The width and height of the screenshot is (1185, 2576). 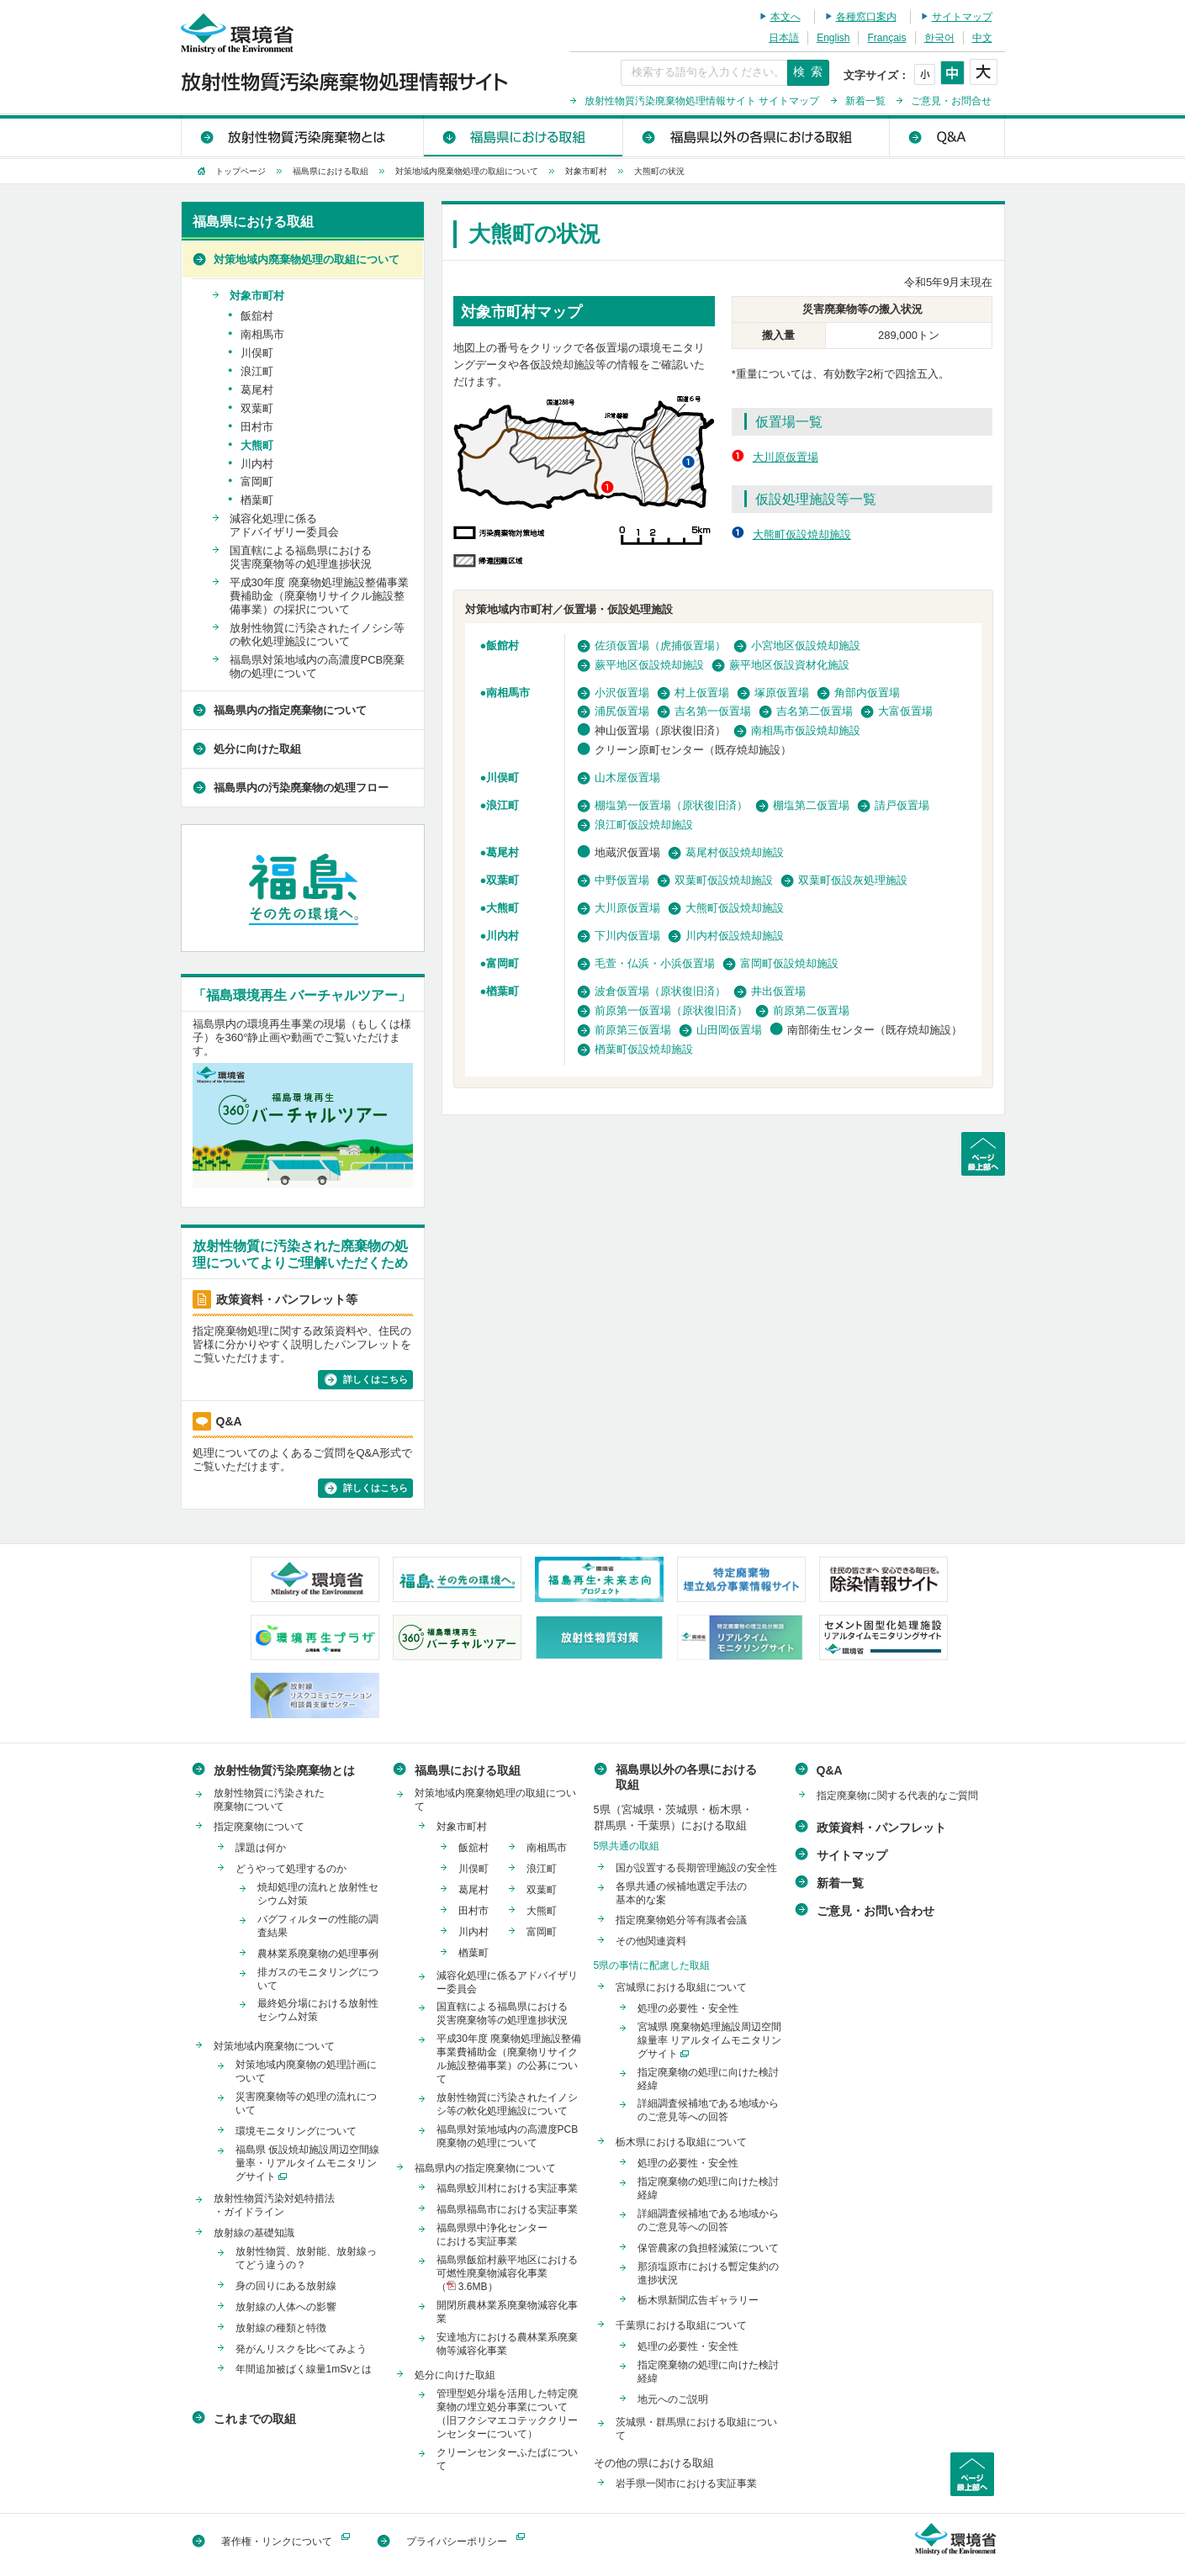 What do you see at coordinates (284, 525) in the screenshot?
I see `減容化処理に係るアドバイザリー委員会` at bounding box center [284, 525].